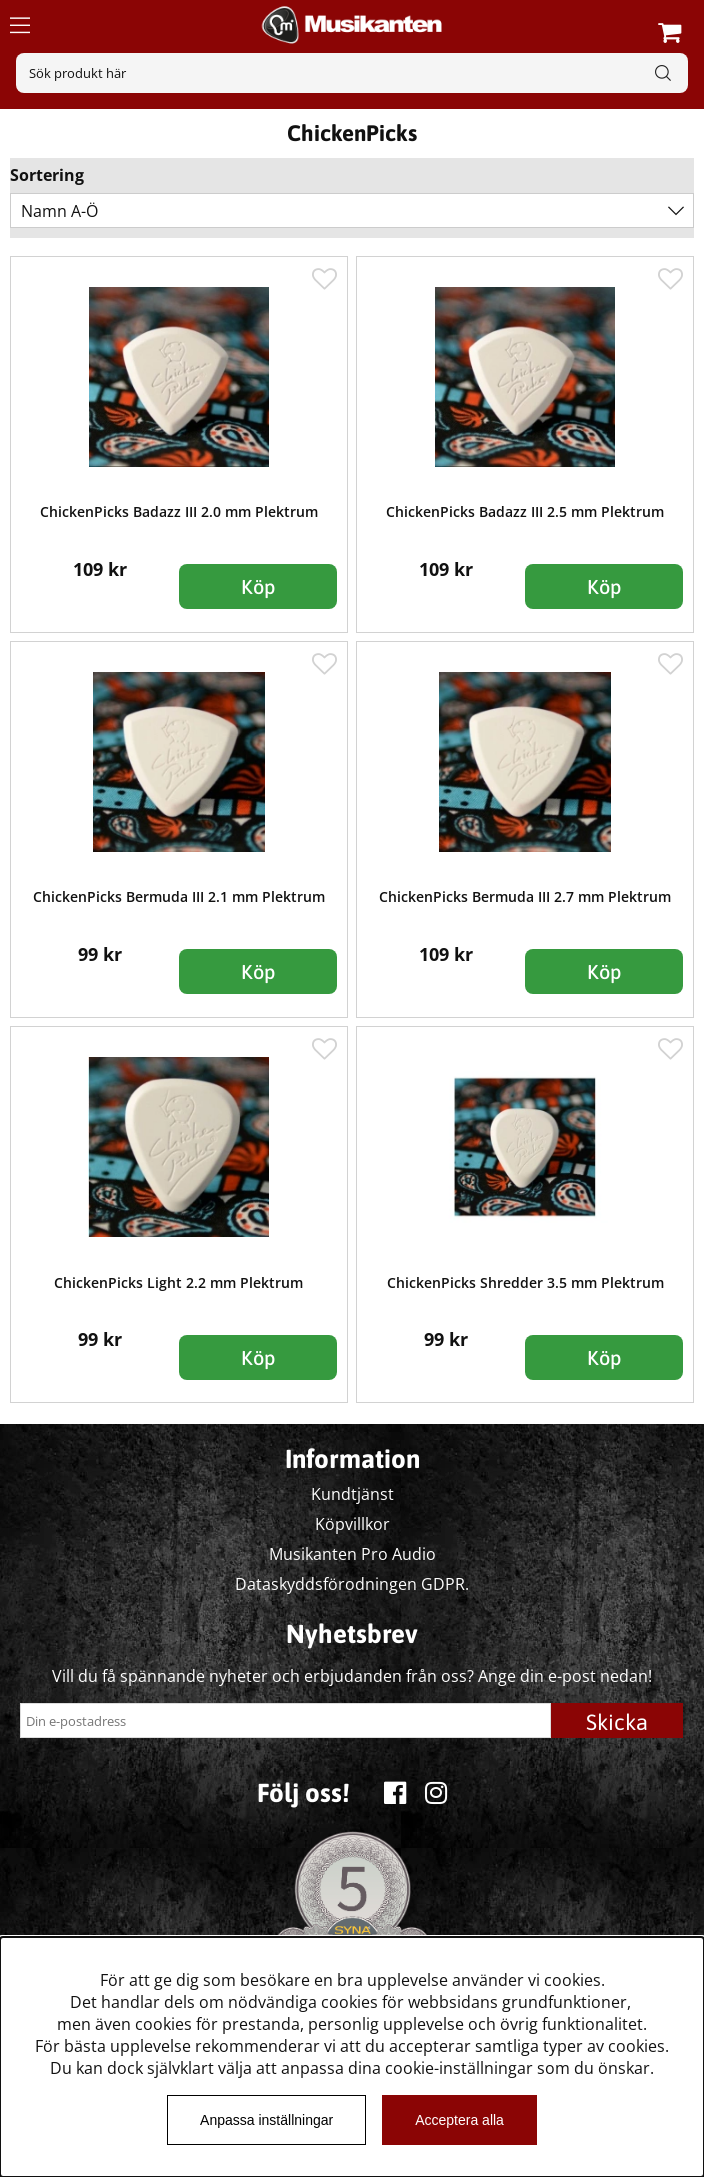 This screenshot has height=2177, width=704. Describe the element at coordinates (459, 2120) in the screenshot. I see `Acceptera alla` at that location.